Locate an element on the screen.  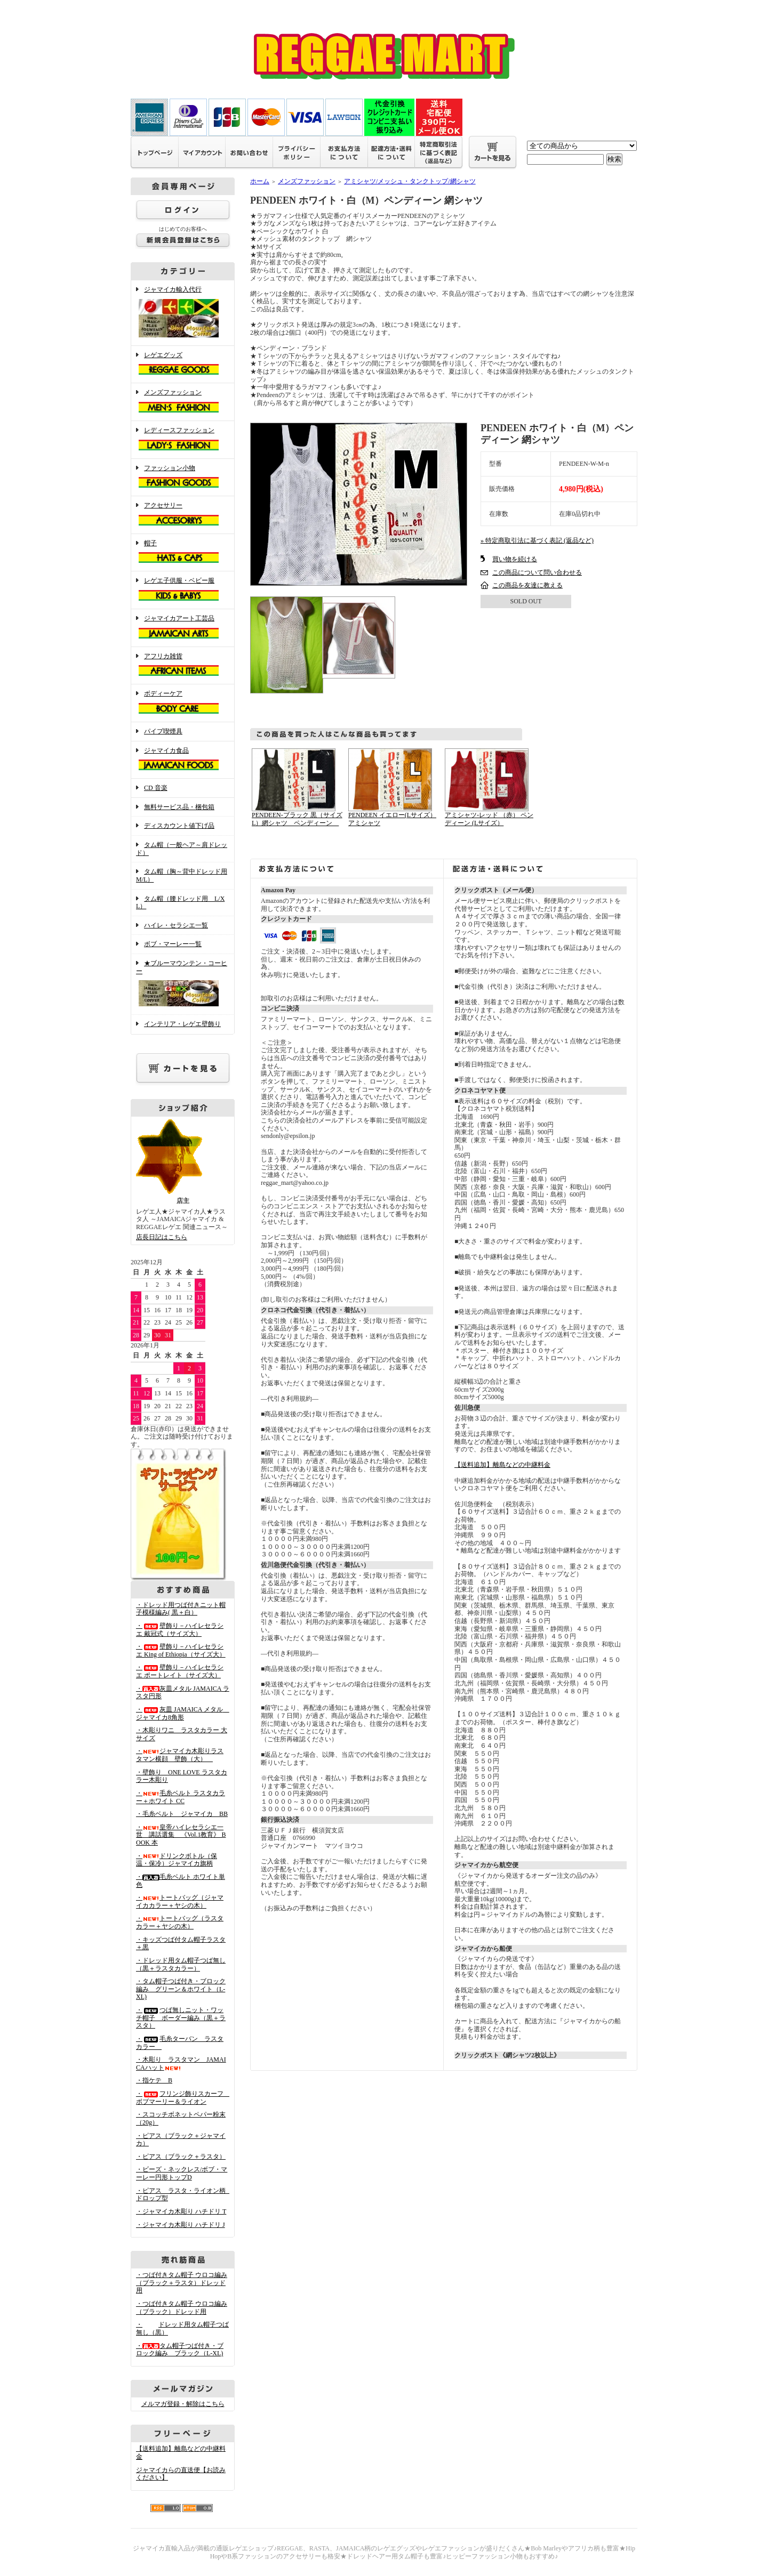
・ジャマイカ木彫り ハチドリ J is located at coordinates (180, 2224).